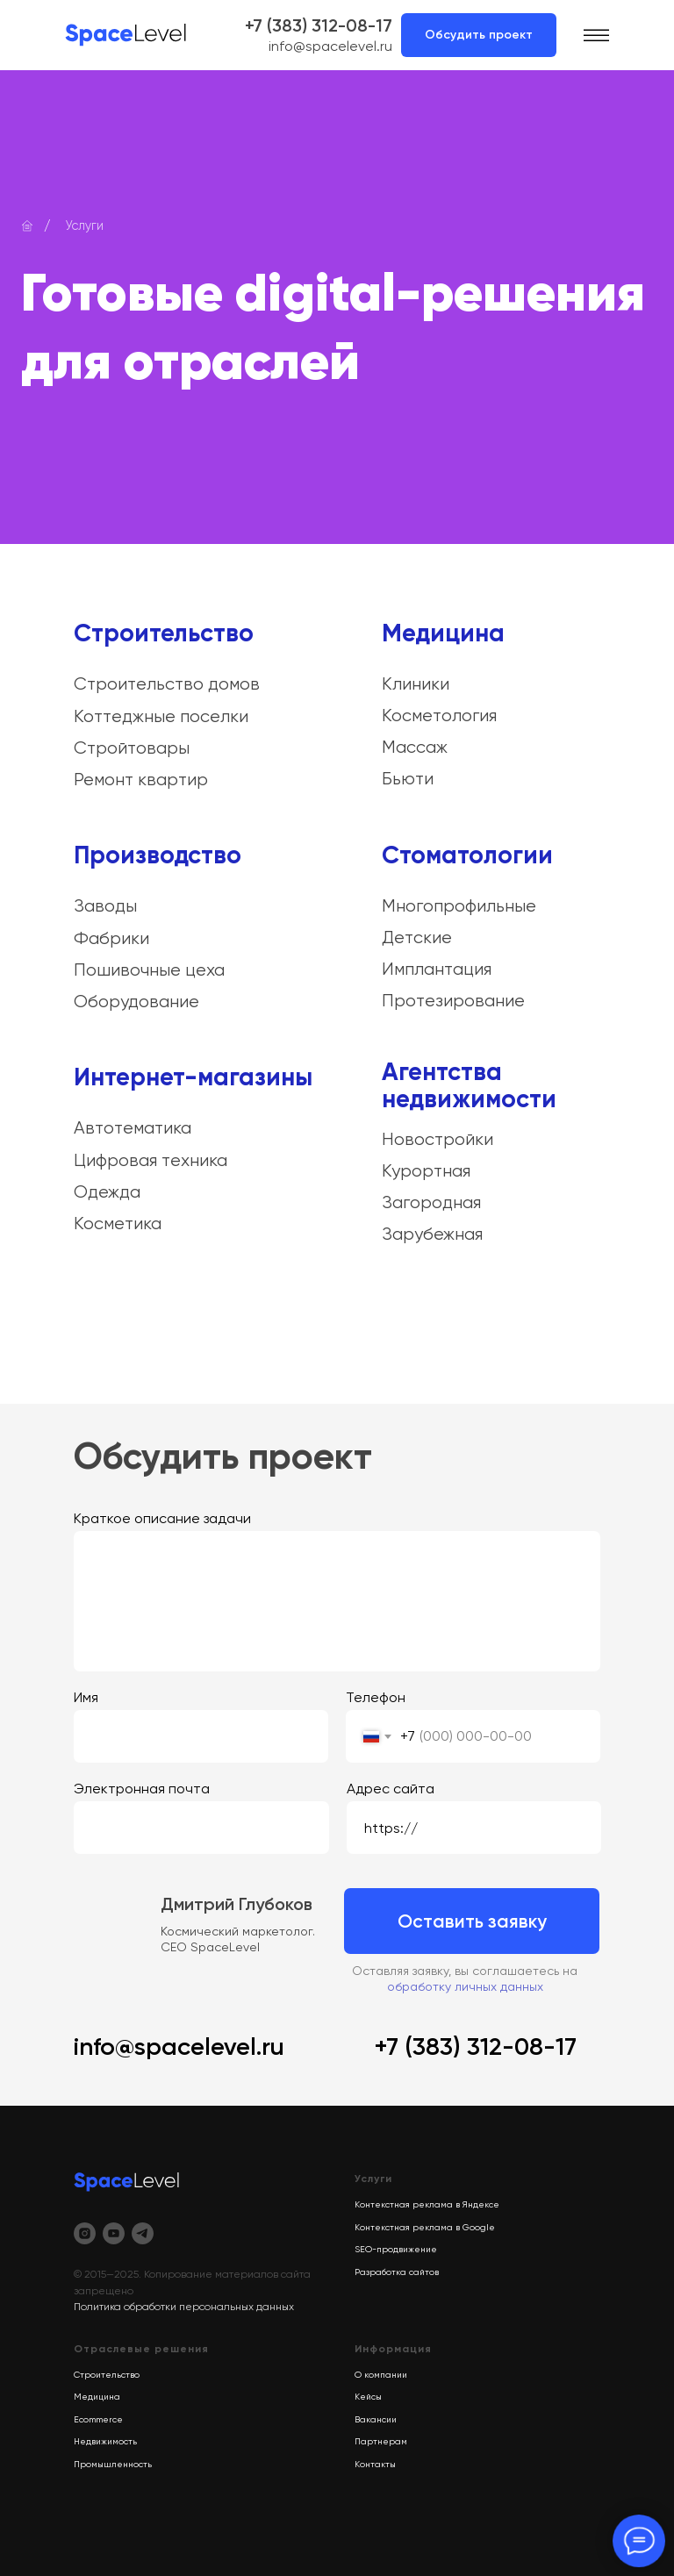  What do you see at coordinates (375, 1697) in the screenshot?
I see `Телефон` at bounding box center [375, 1697].